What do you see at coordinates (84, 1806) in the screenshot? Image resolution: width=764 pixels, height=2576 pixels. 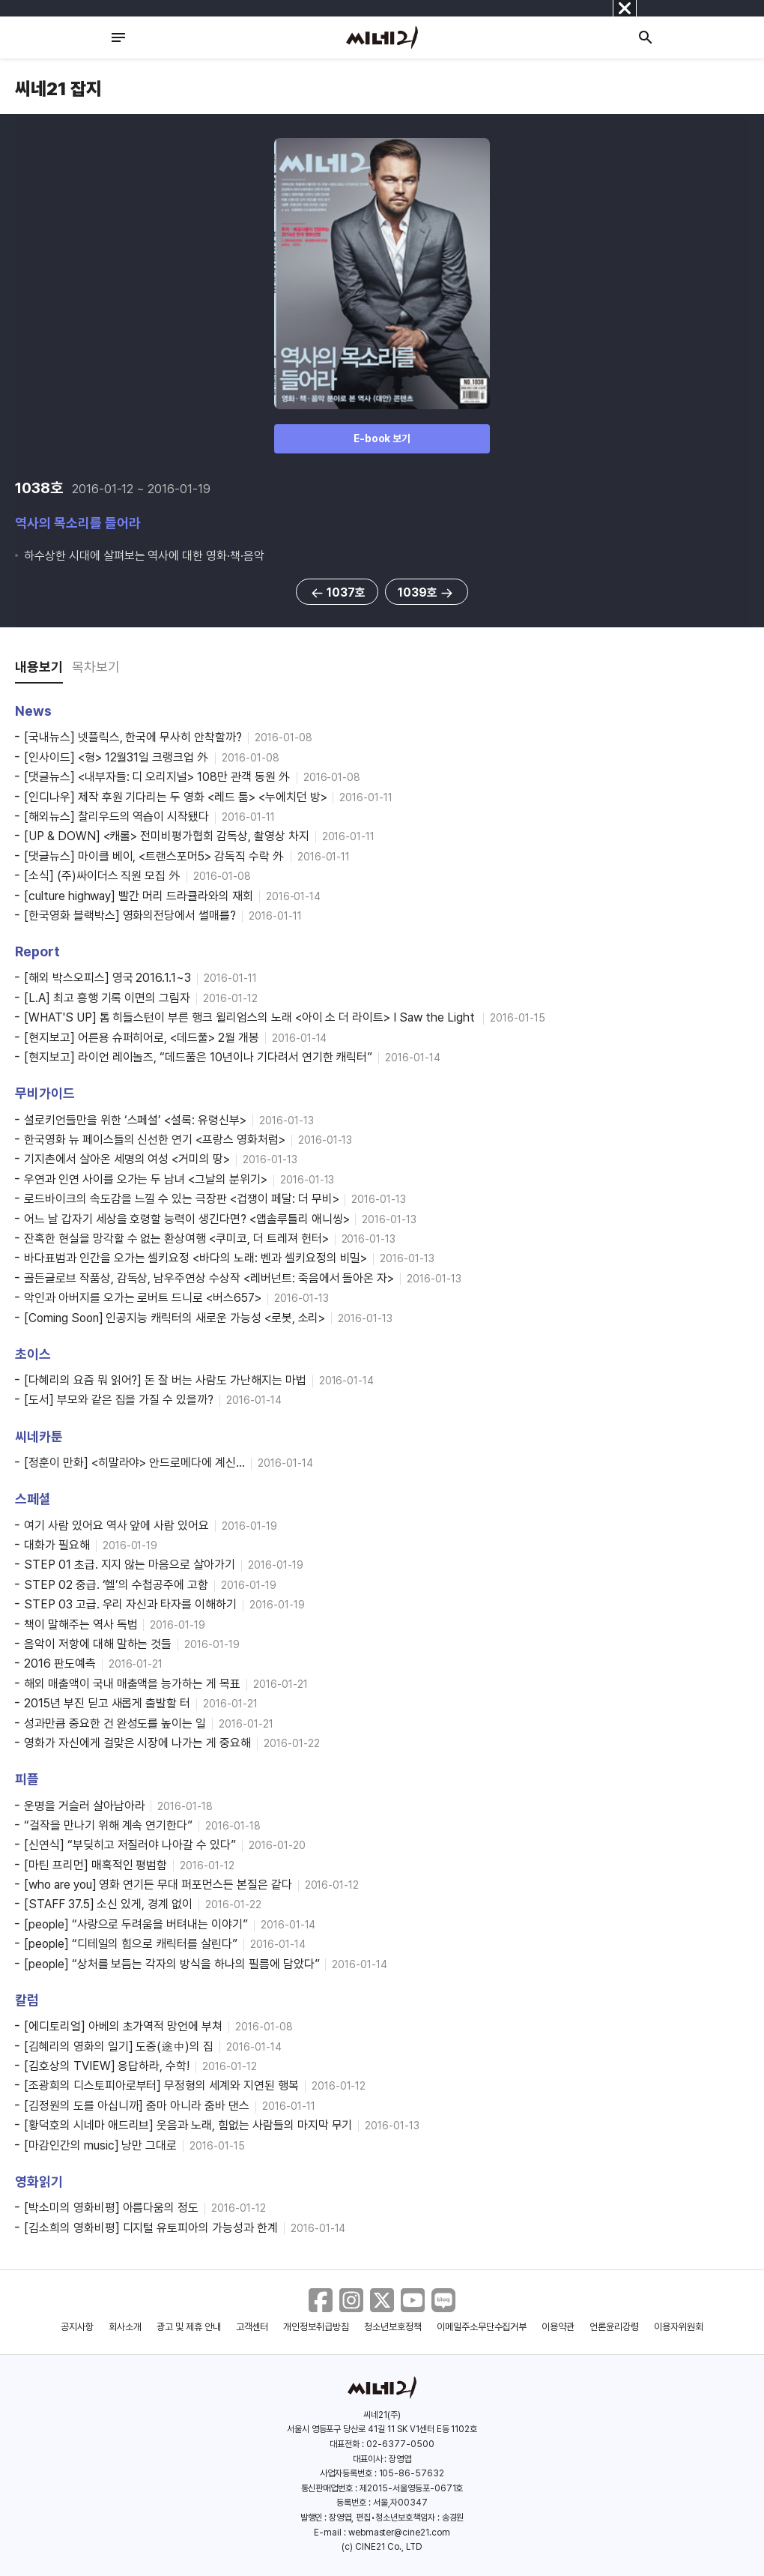 I see `운명을 거슬러 살아남아라` at bounding box center [84, 1806].